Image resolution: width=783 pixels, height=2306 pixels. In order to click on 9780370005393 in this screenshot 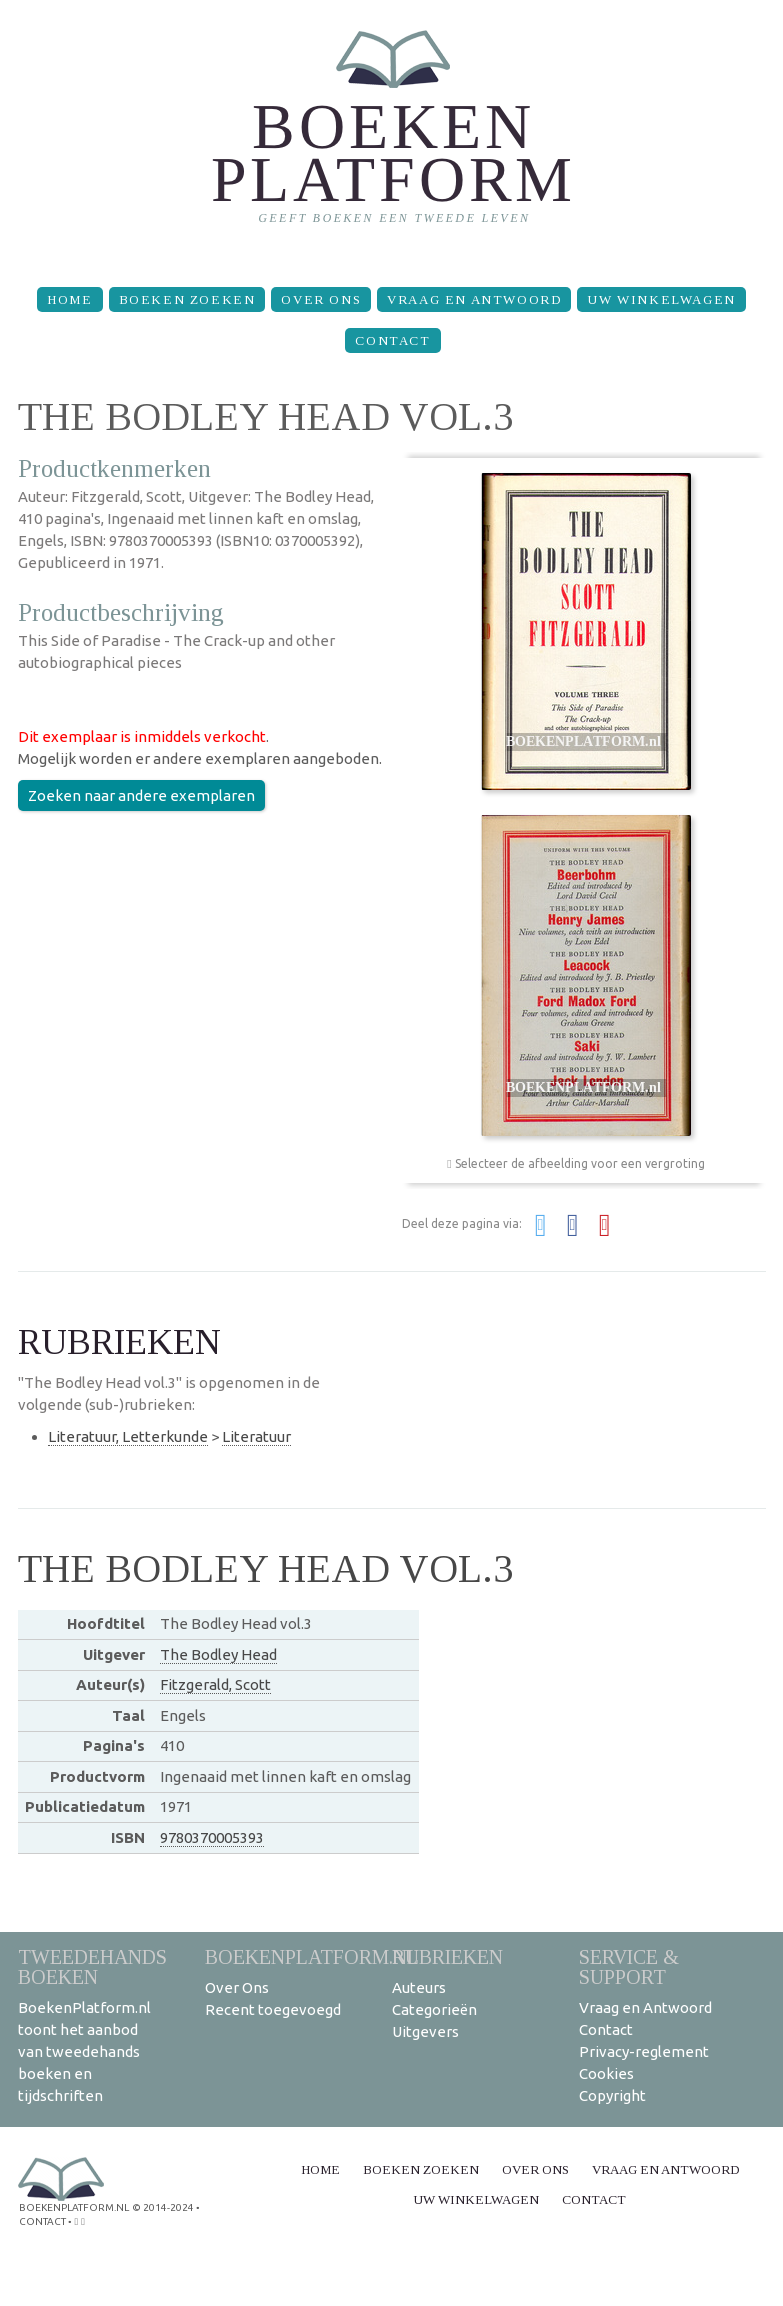, I will do `click(212, 1837)`.